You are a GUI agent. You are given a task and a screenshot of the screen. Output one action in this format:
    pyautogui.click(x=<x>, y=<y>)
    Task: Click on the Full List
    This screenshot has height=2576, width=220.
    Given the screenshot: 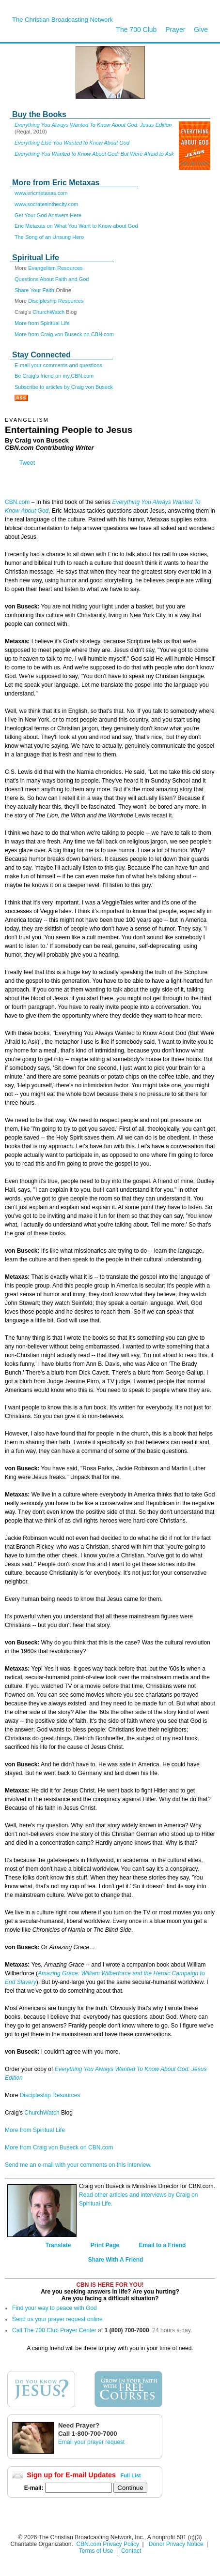 What is the action you would take?
    pyautogui.click(x=131, y=2475)
    